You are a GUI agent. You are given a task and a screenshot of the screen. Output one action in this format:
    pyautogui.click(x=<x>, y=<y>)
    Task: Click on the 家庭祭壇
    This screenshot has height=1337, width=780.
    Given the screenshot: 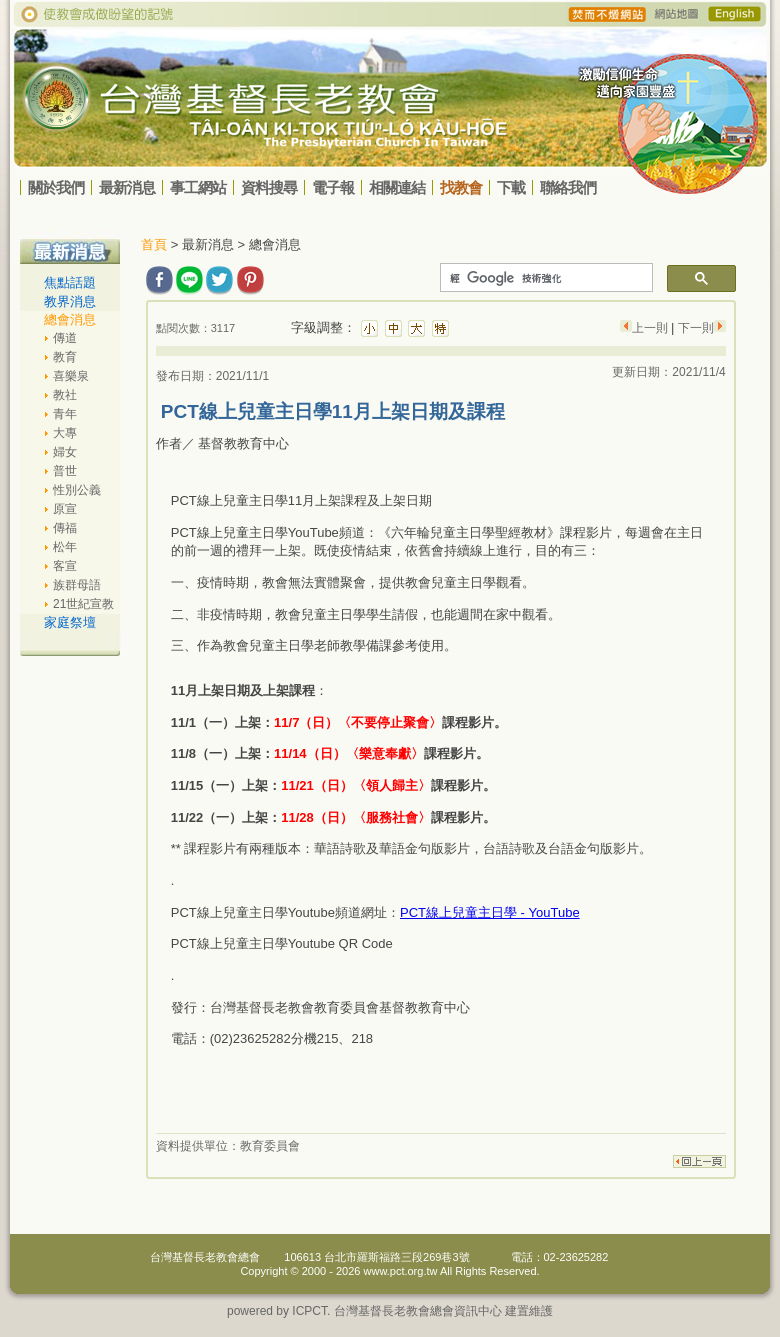 What is the action you would take?
    pyautogui.click(x=70, y=622)
    